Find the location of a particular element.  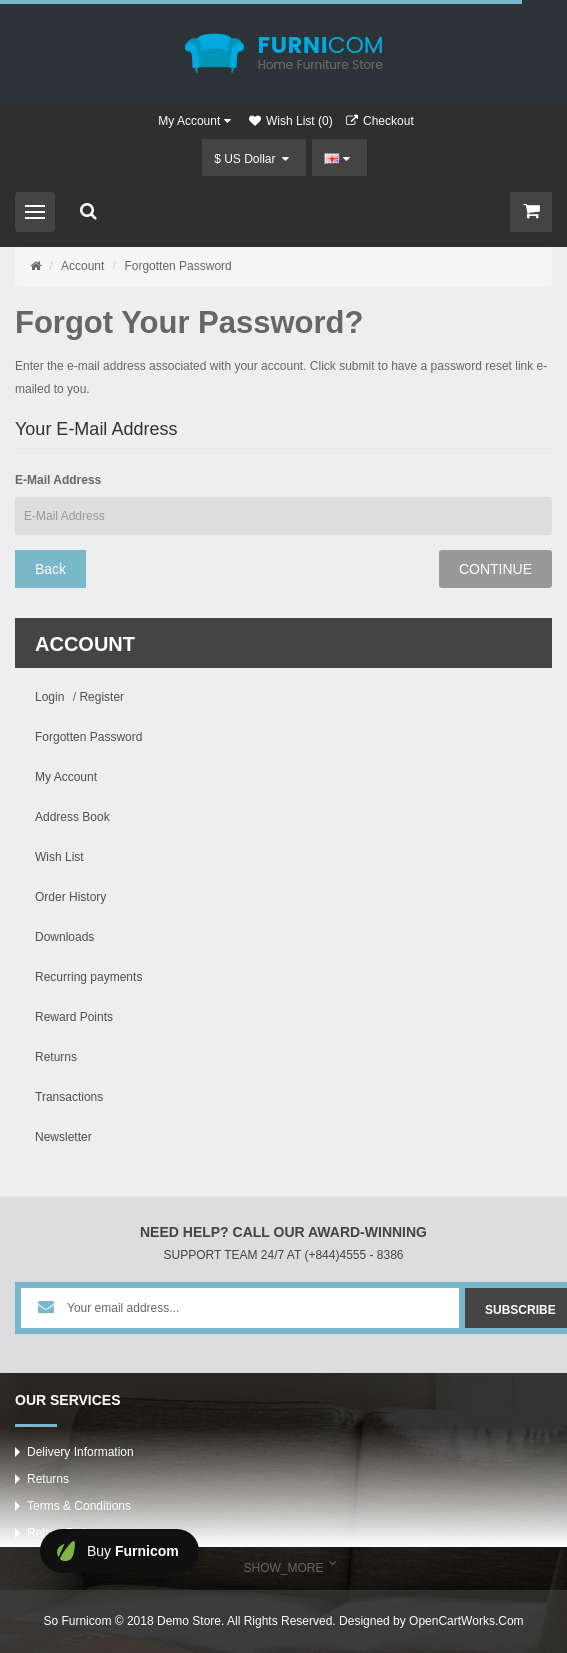

Delivery Information is located at coordinates (80, 1452).